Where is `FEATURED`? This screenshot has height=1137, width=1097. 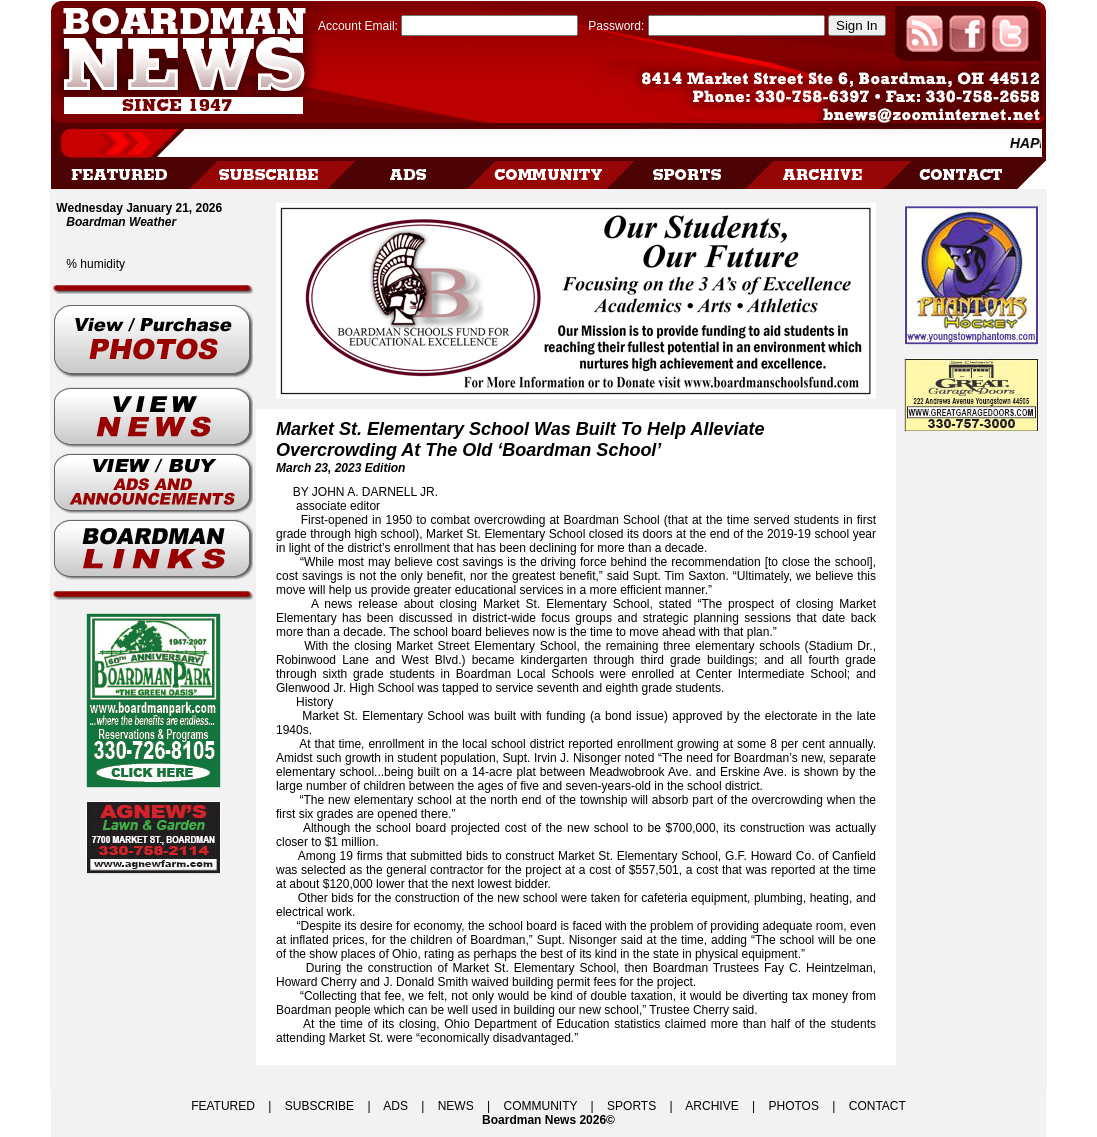 FEATURED is located at coordinates (223, 1106).